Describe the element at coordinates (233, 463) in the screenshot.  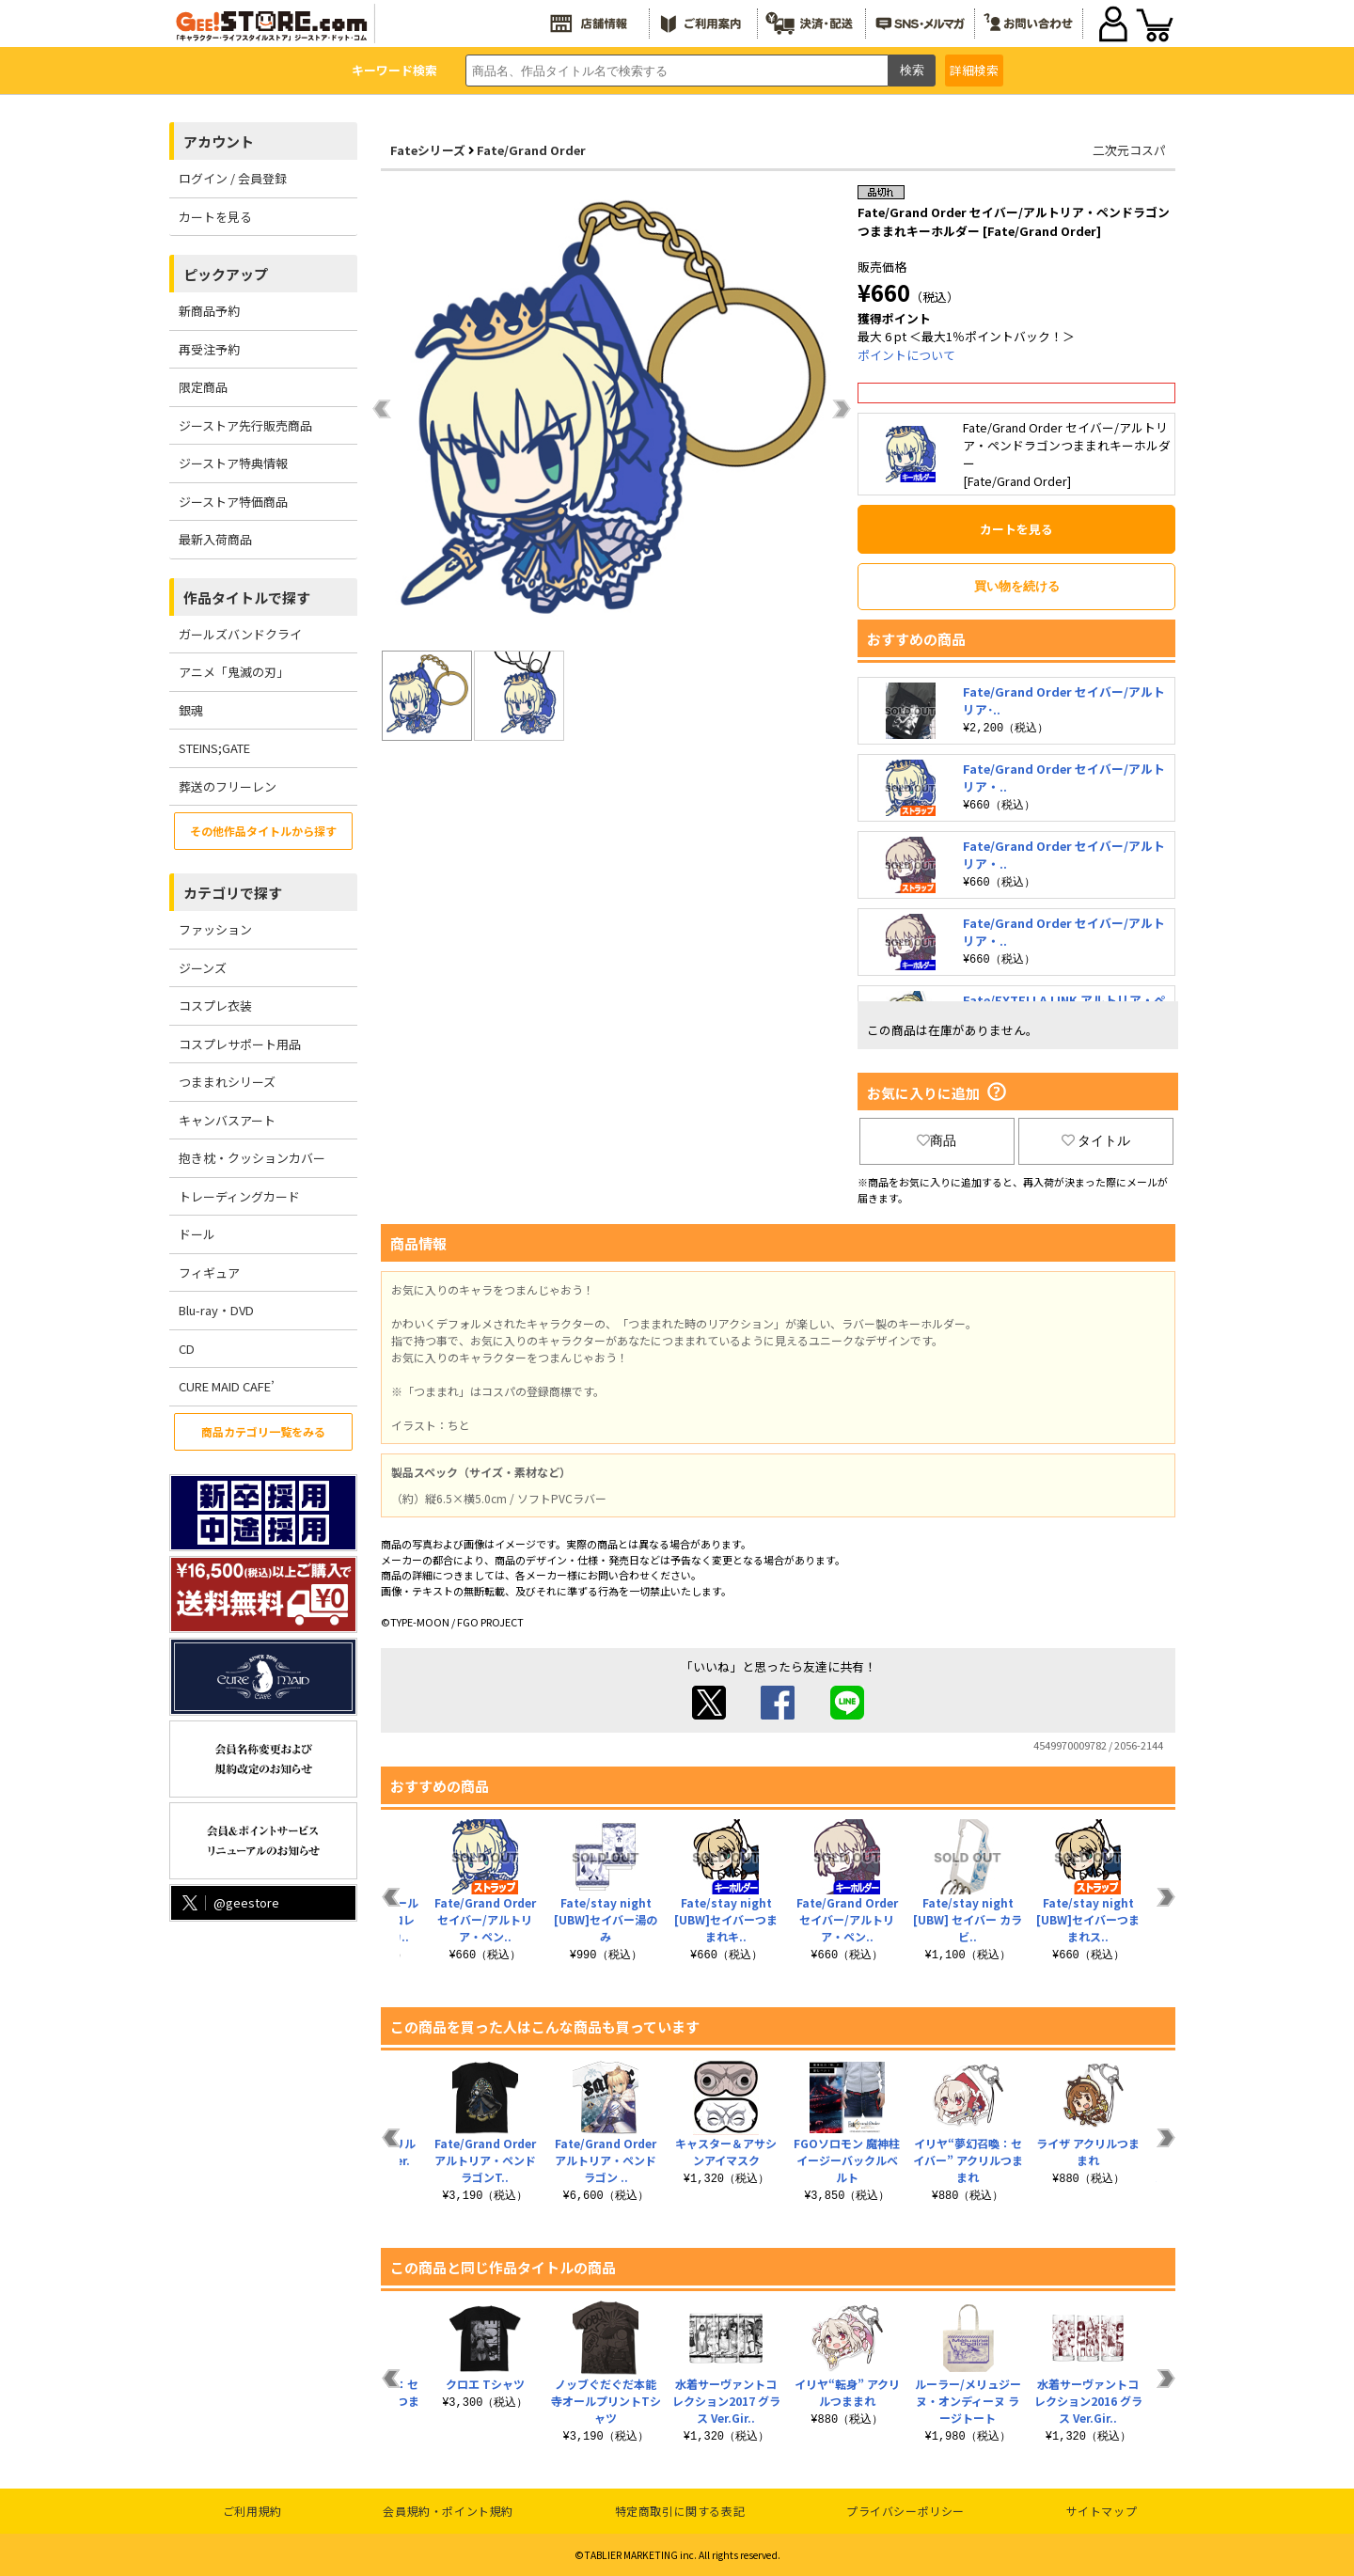
I see `ジーストア特典情報` at that location.